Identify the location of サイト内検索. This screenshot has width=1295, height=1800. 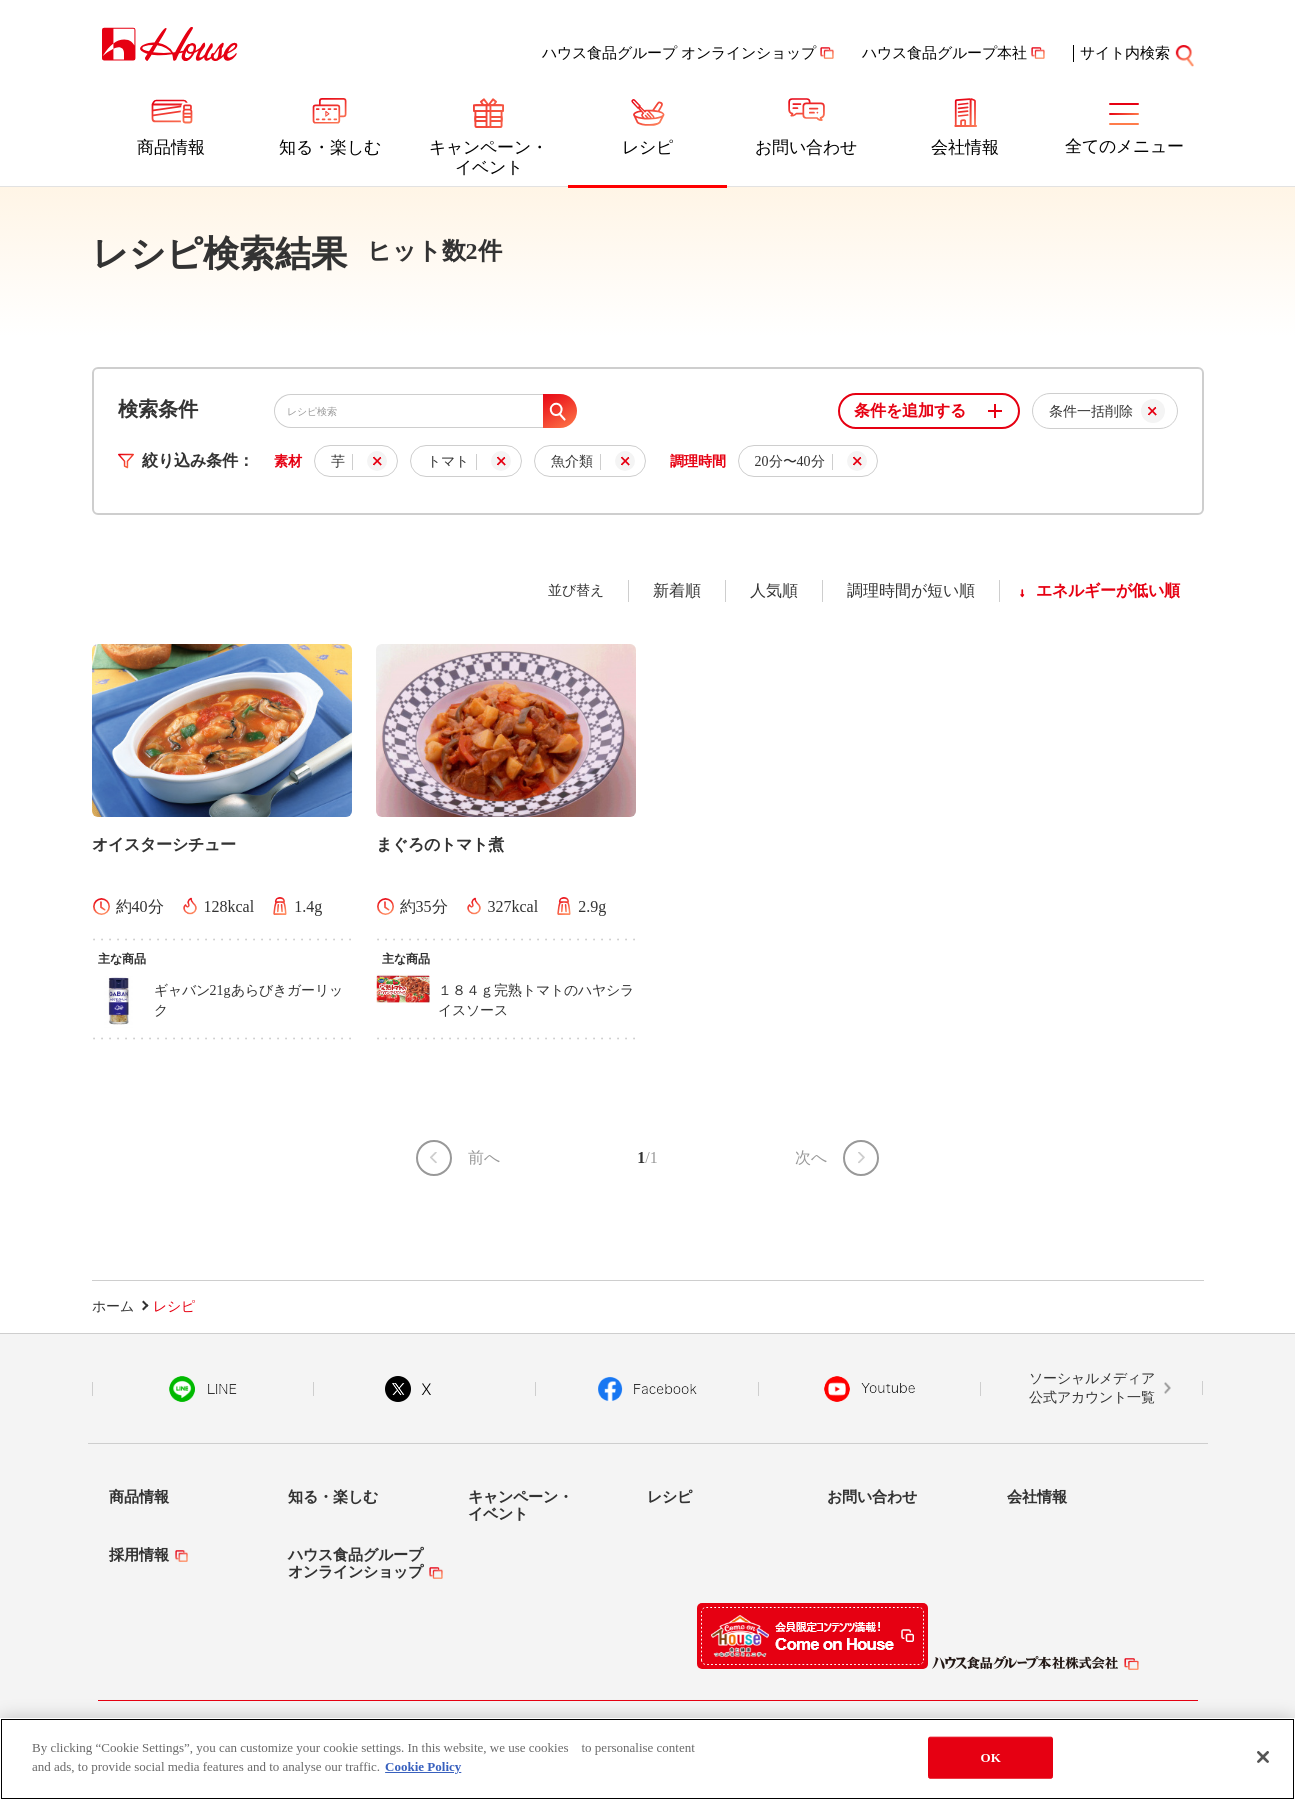
(1125, 53).